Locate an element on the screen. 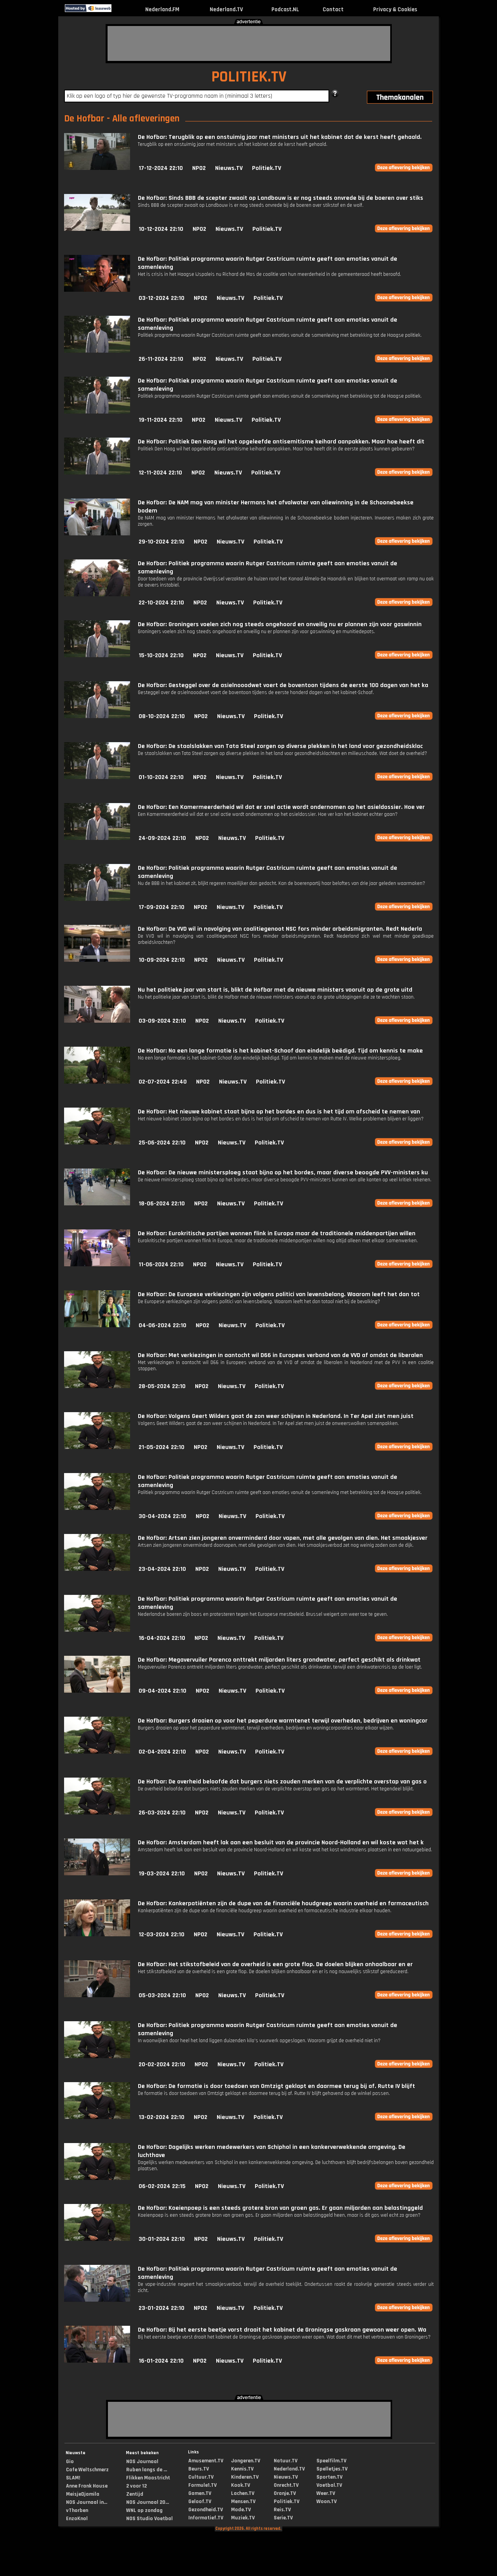 The height and width of the screenshot is (2576, 497). Zentijd is located at coordinates (134, 2494).